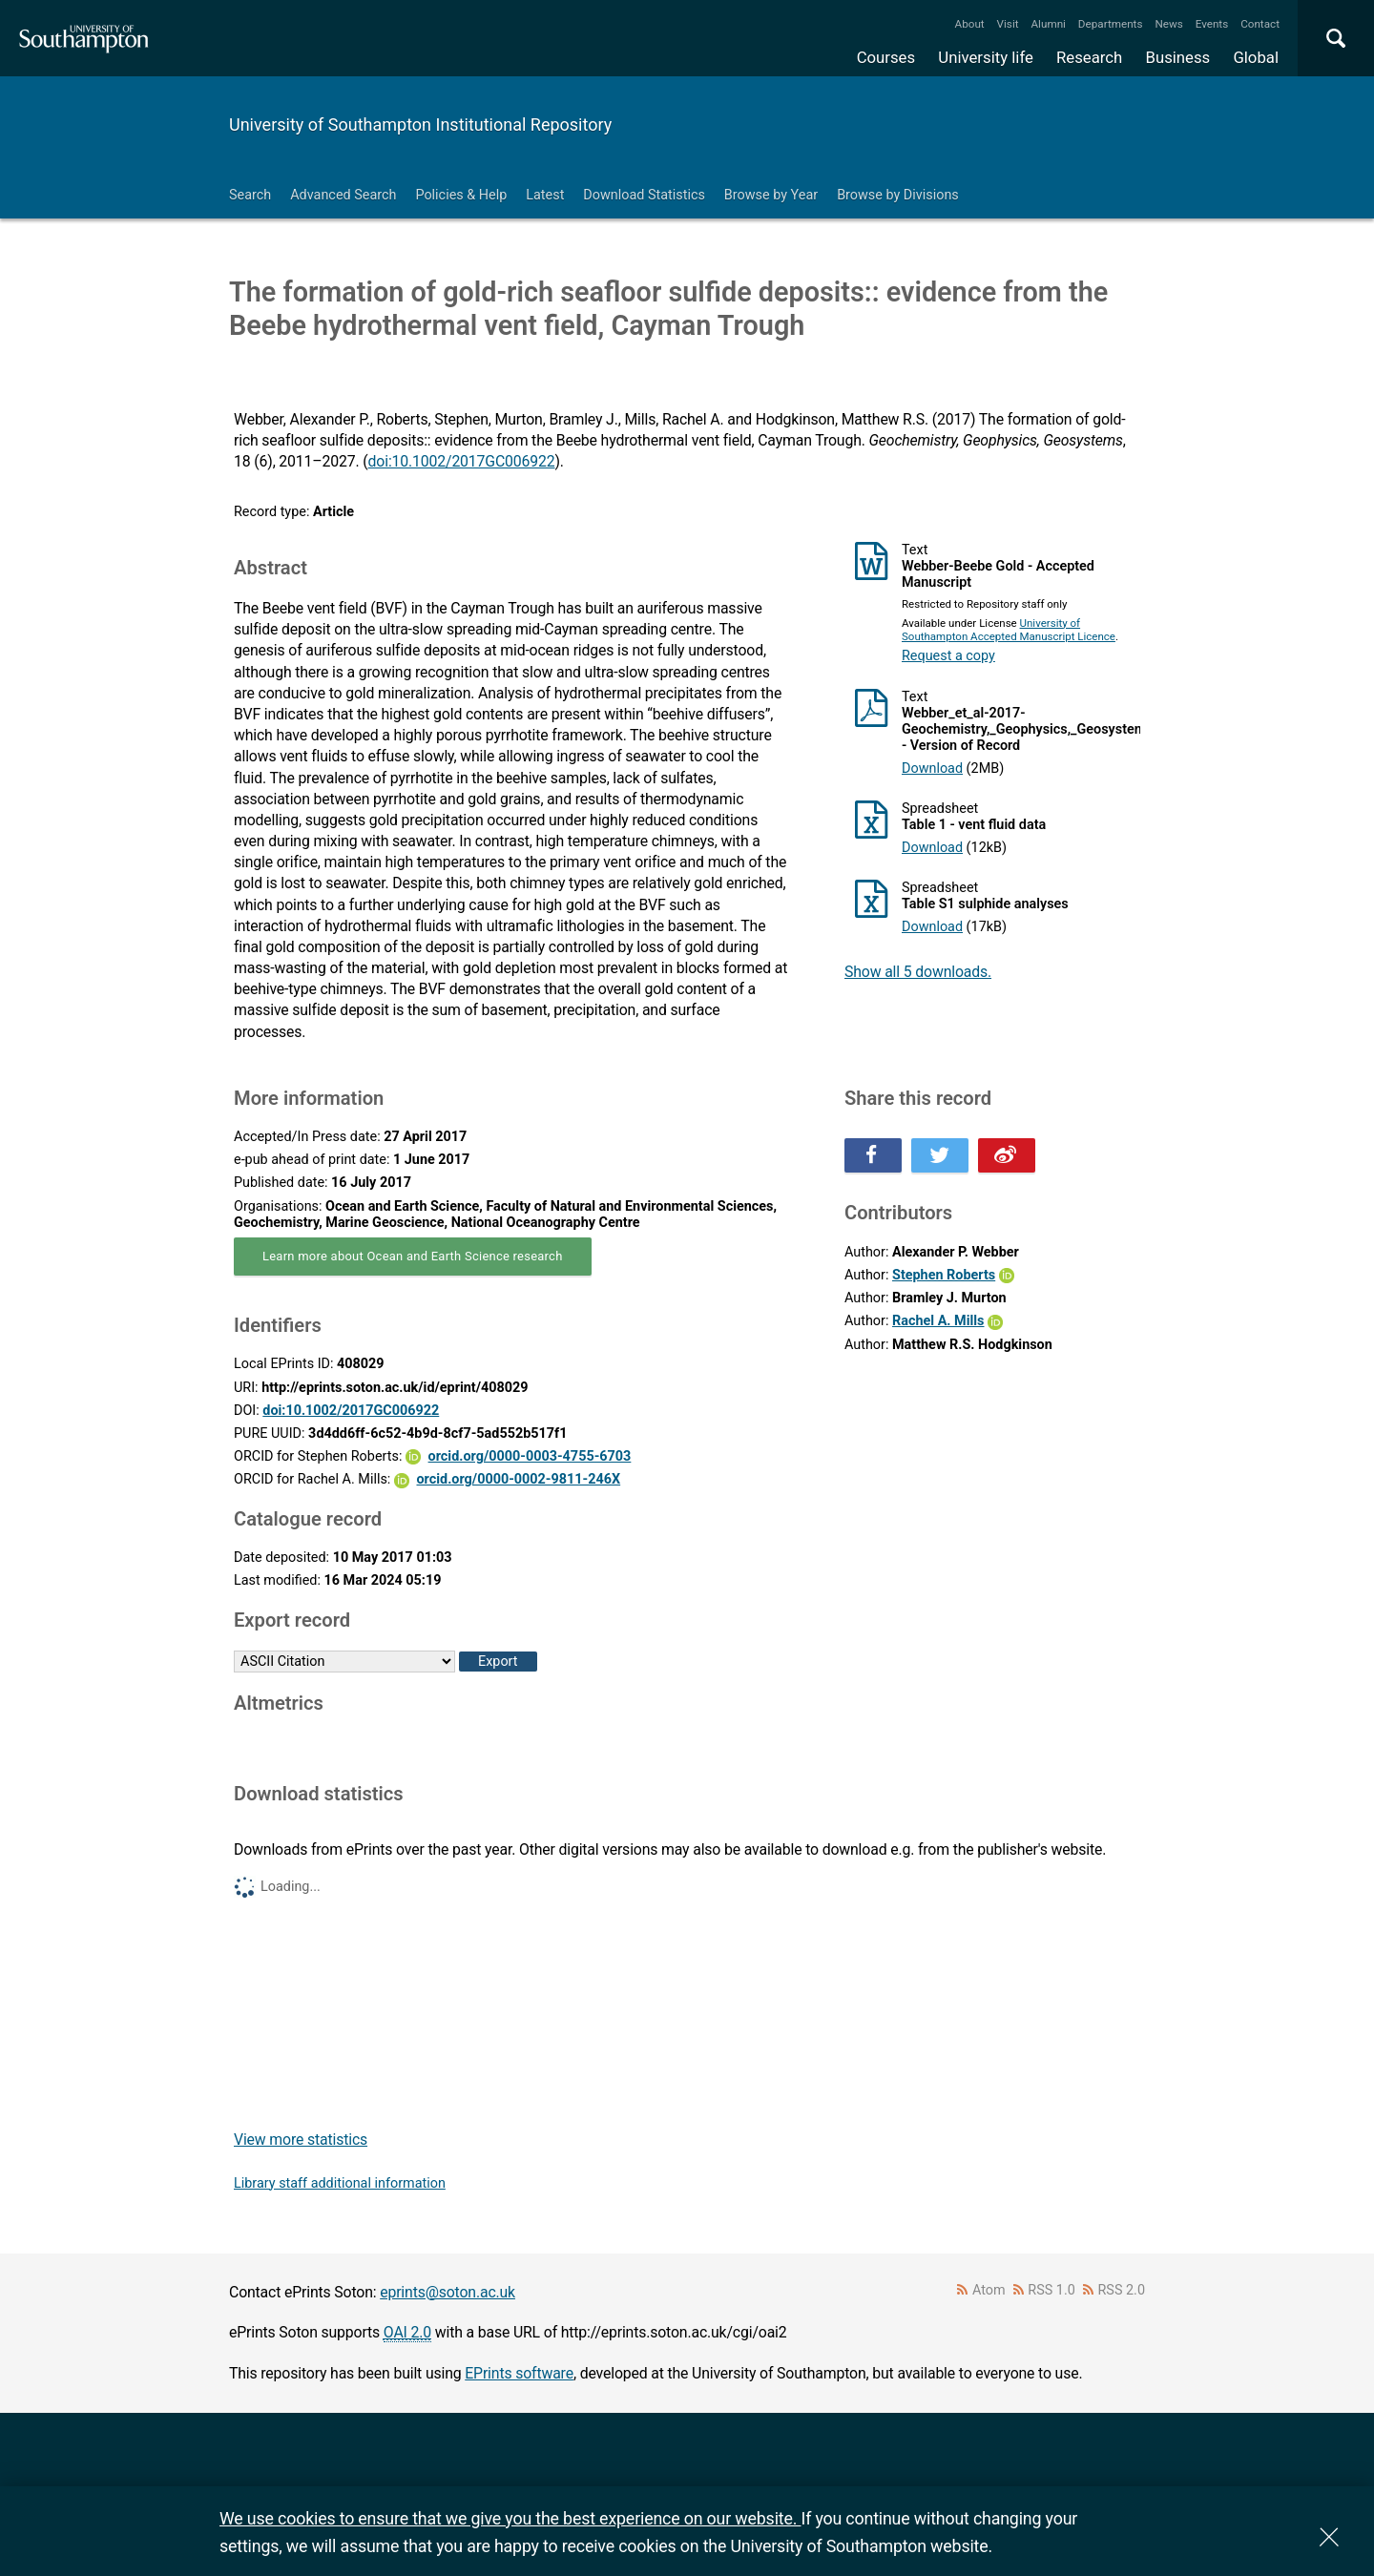  I want to click on Browse by Year, so click(771, 195).